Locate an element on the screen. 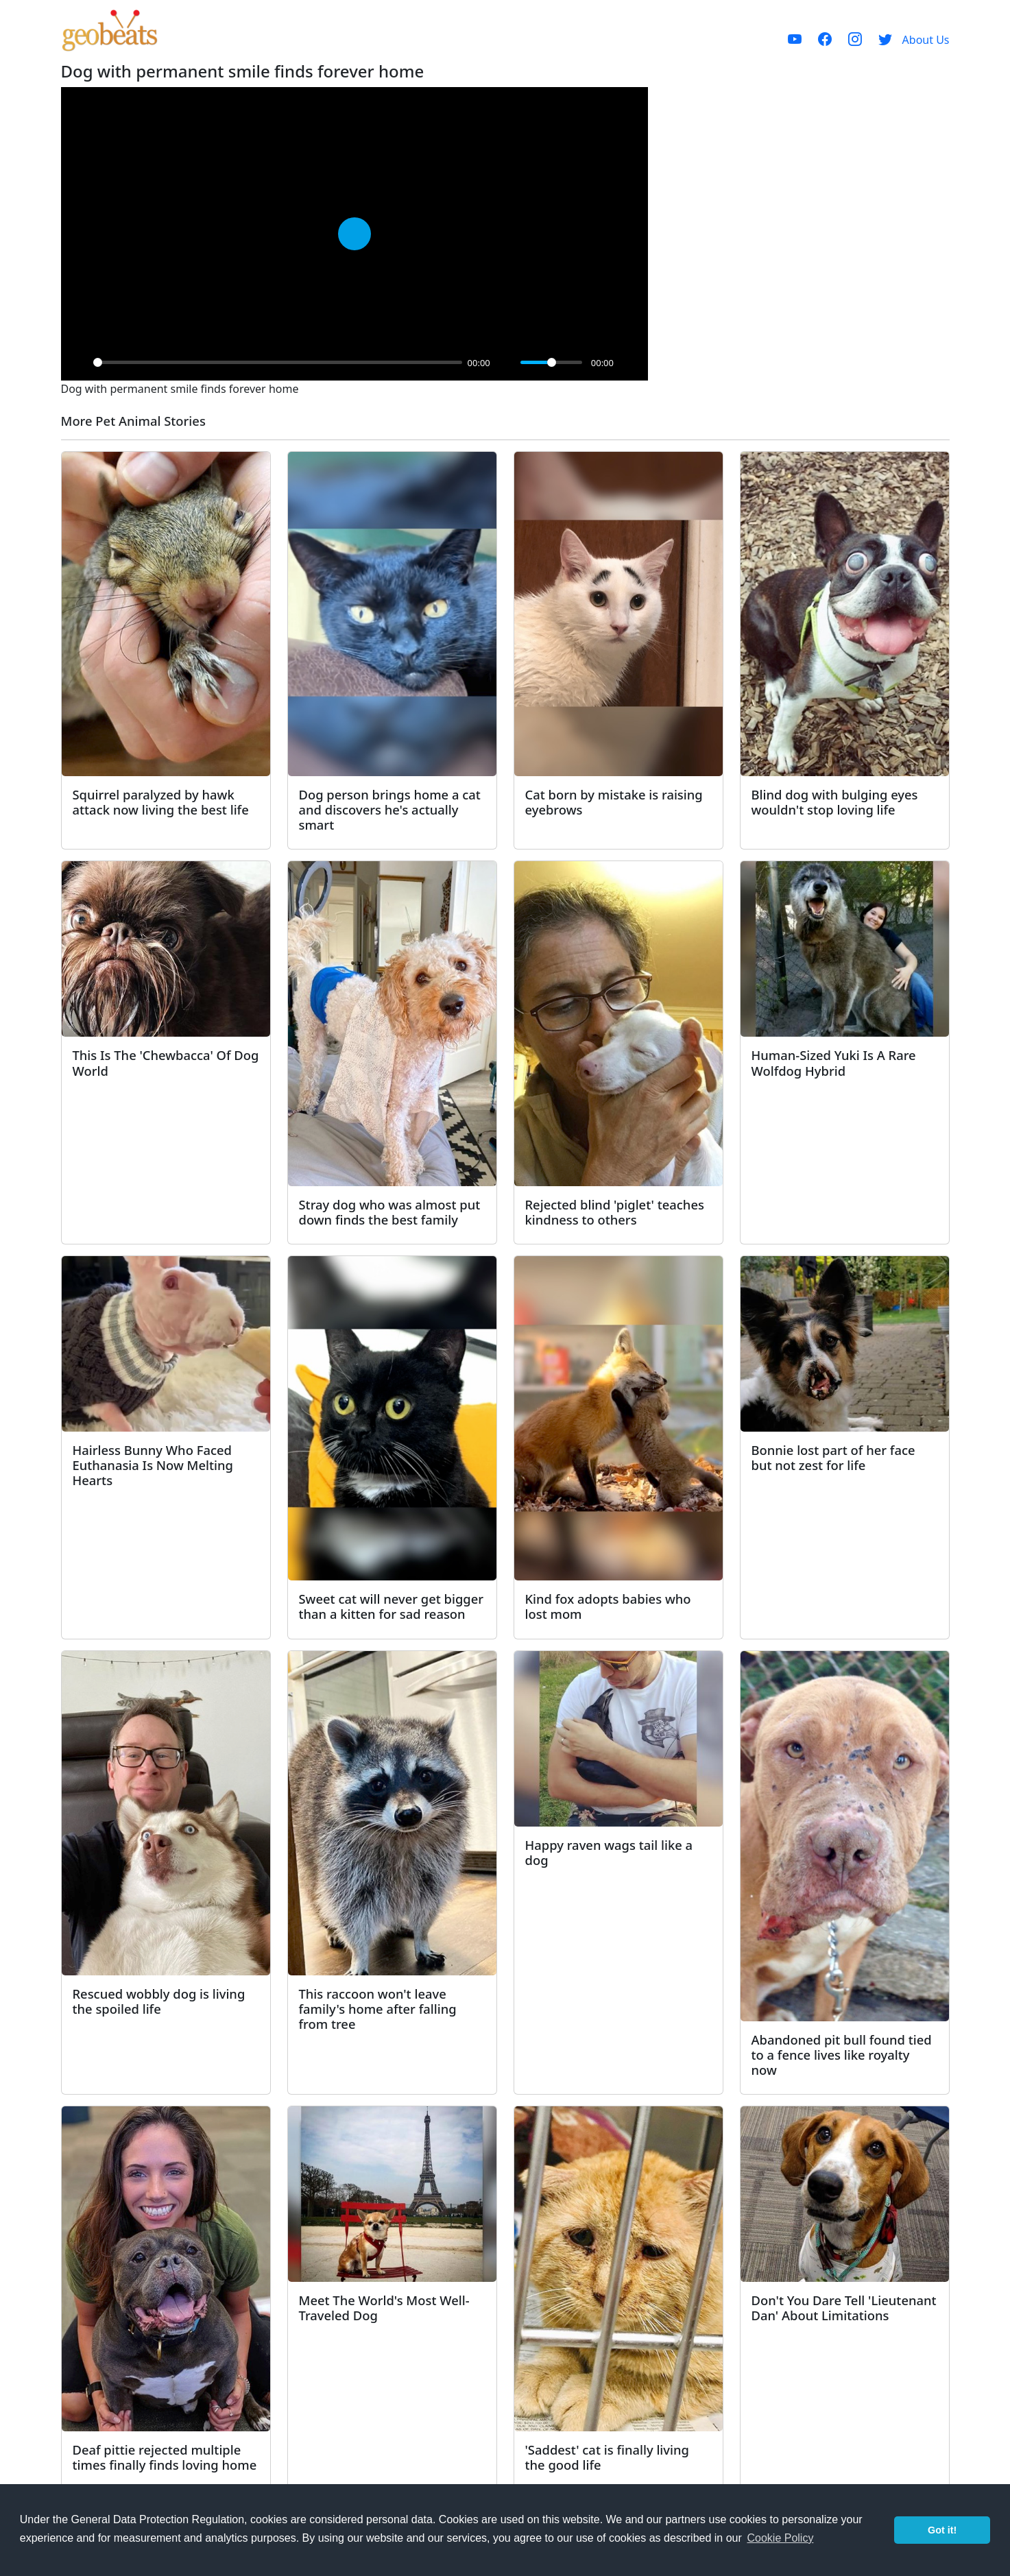 The height and width of the screenshot is (2576, 1010). Dog person brings home a cat and discovers he's actually smart is located at coordinates (390, 809).